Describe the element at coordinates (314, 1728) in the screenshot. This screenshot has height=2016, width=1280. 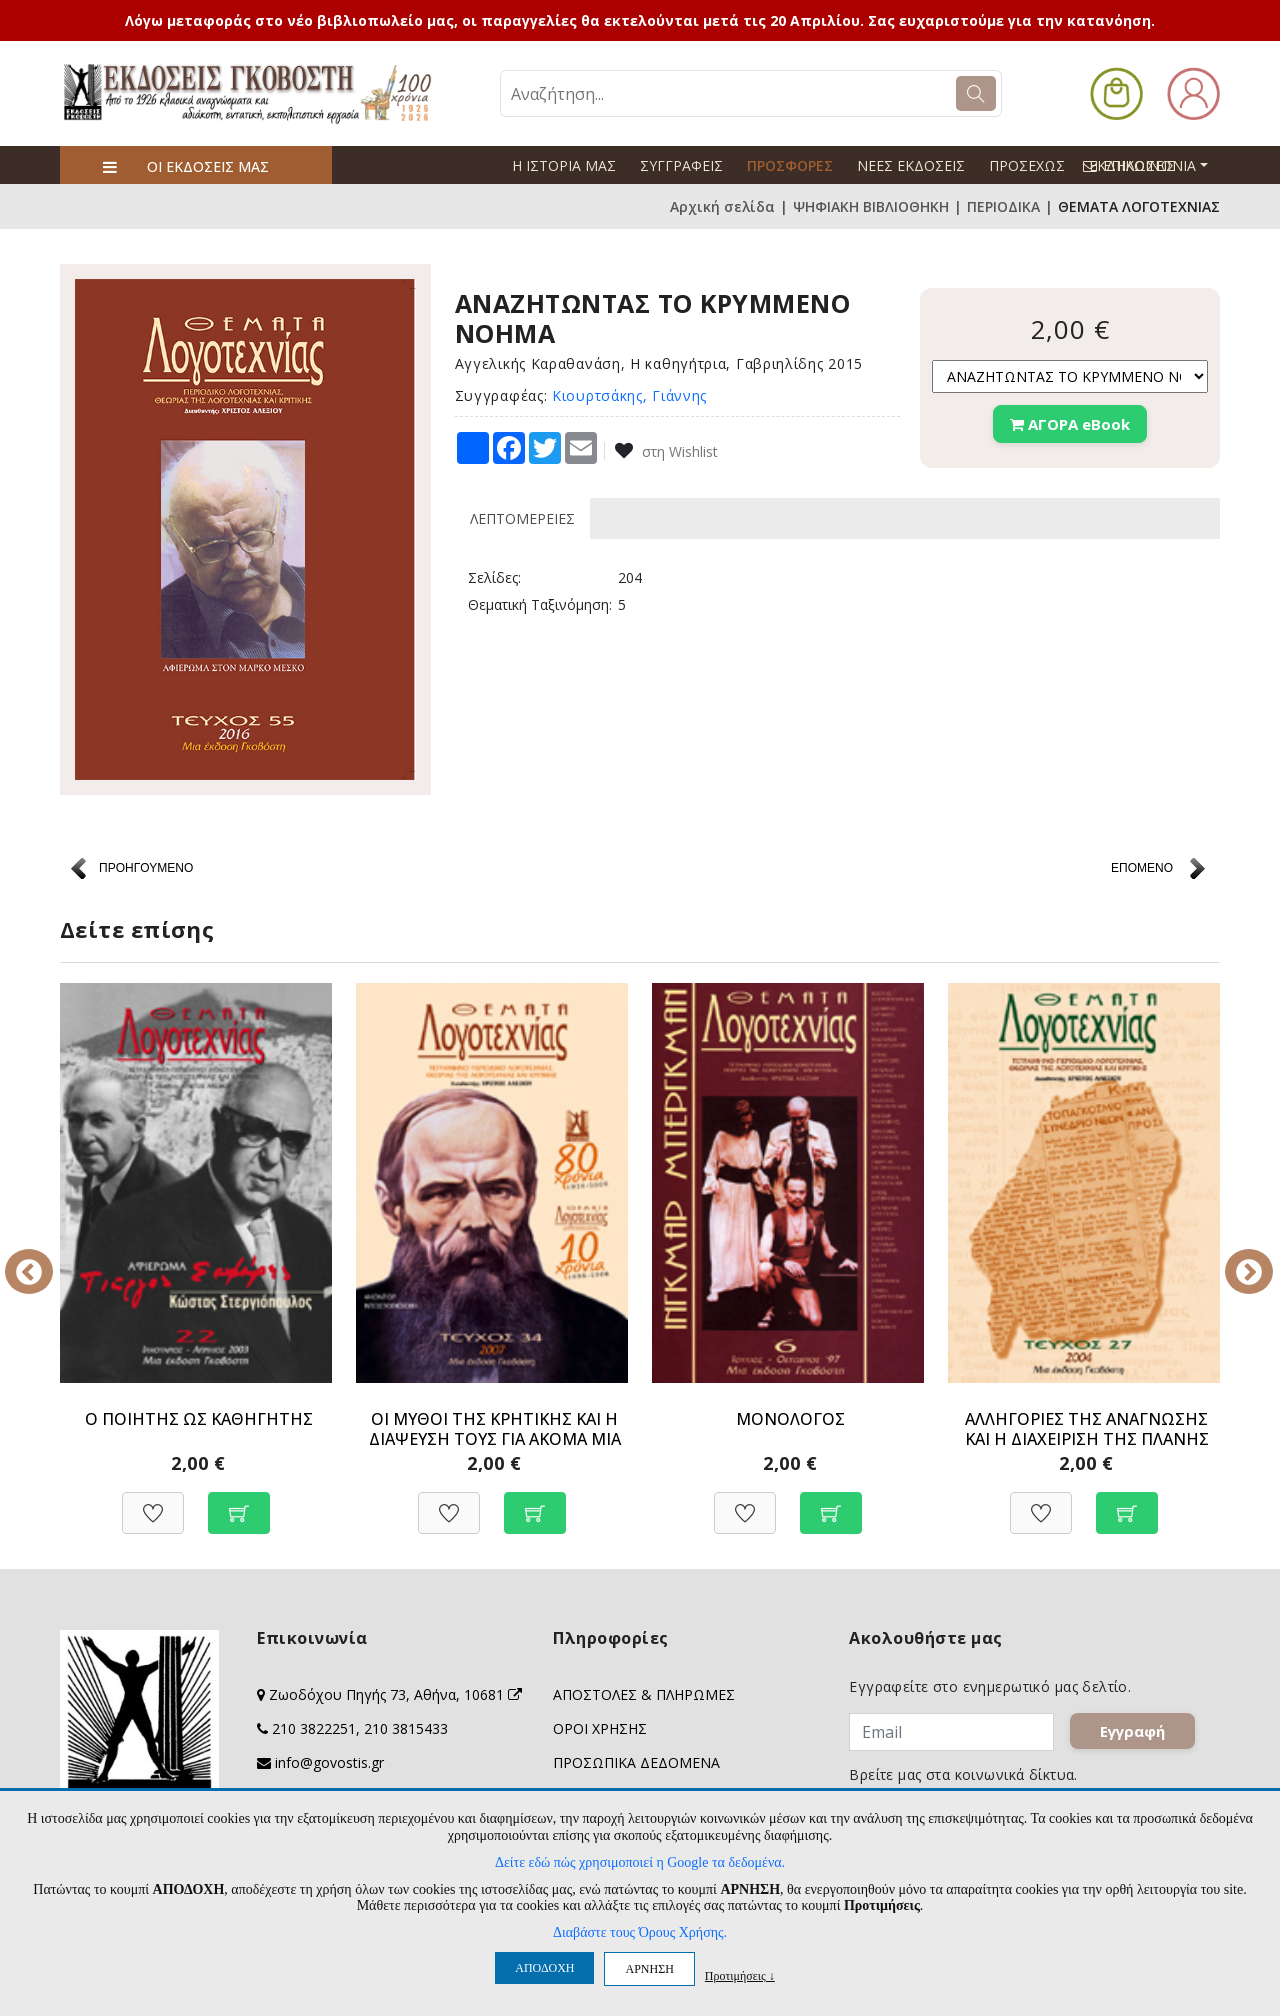
I see `210 3822251` at that location.